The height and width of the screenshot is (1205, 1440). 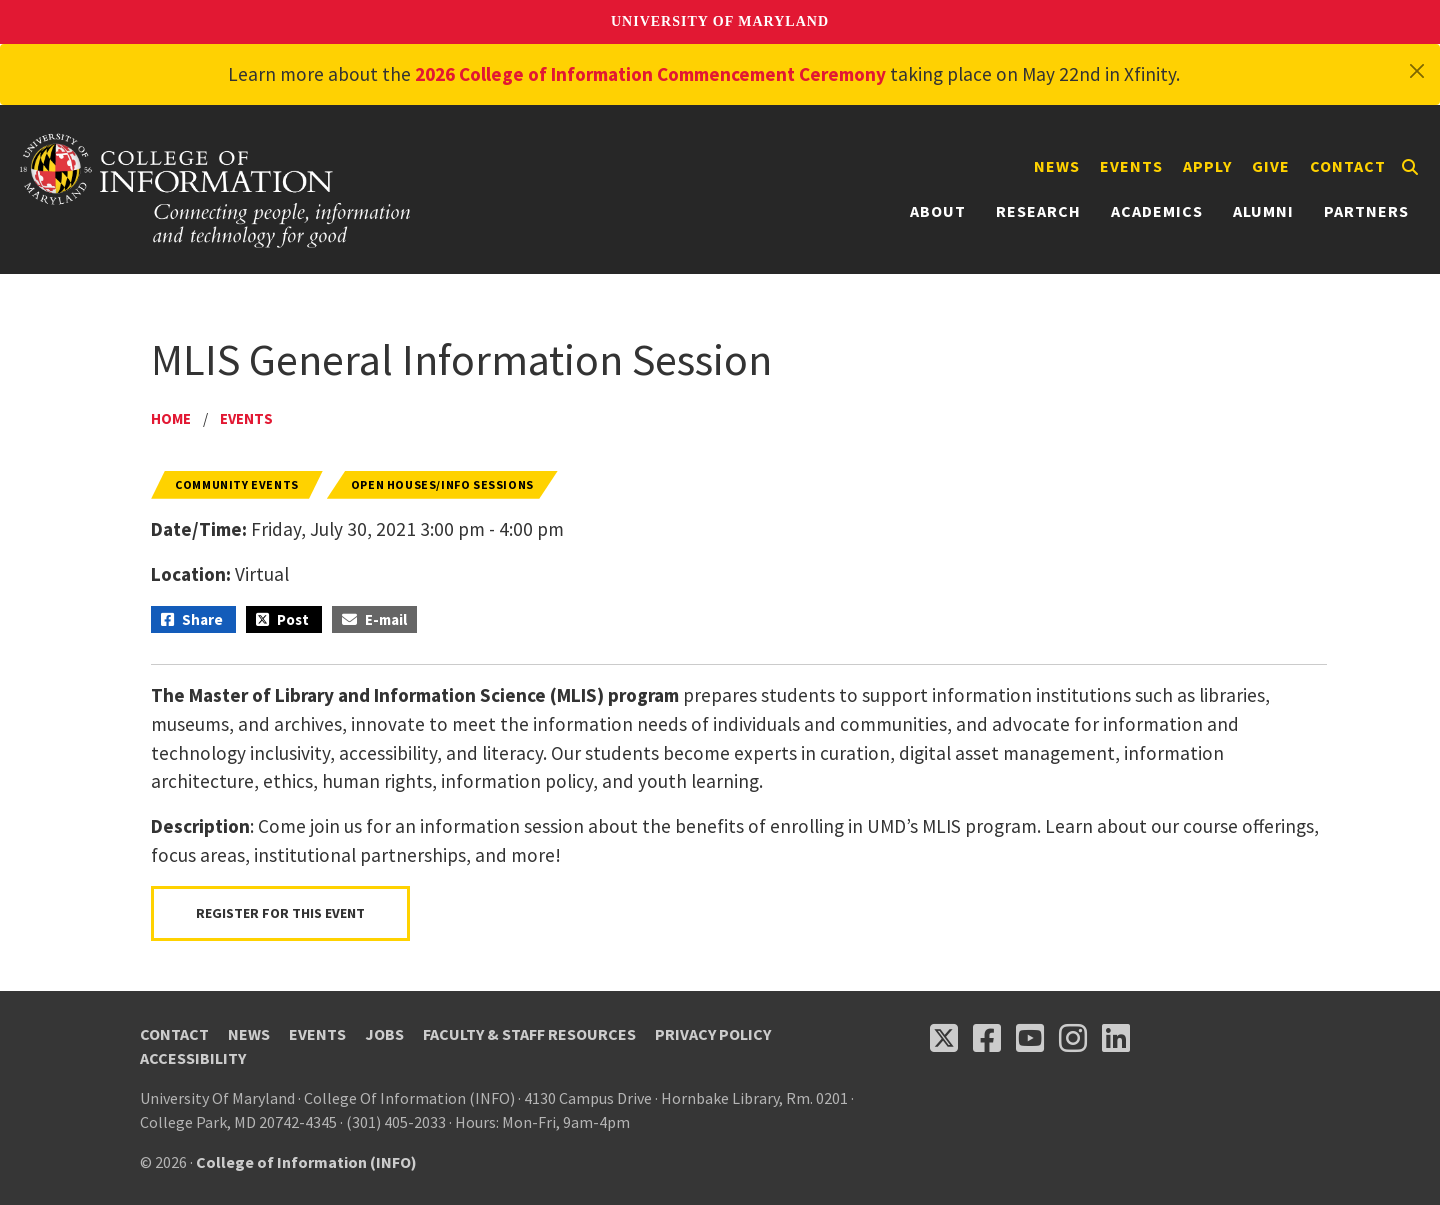 What do you see at coordinates (1073, 1038) in the screenshot?
I see `[Follow us on Instagram (opens in a new tab)]` at bounding box center [1073, 1038].